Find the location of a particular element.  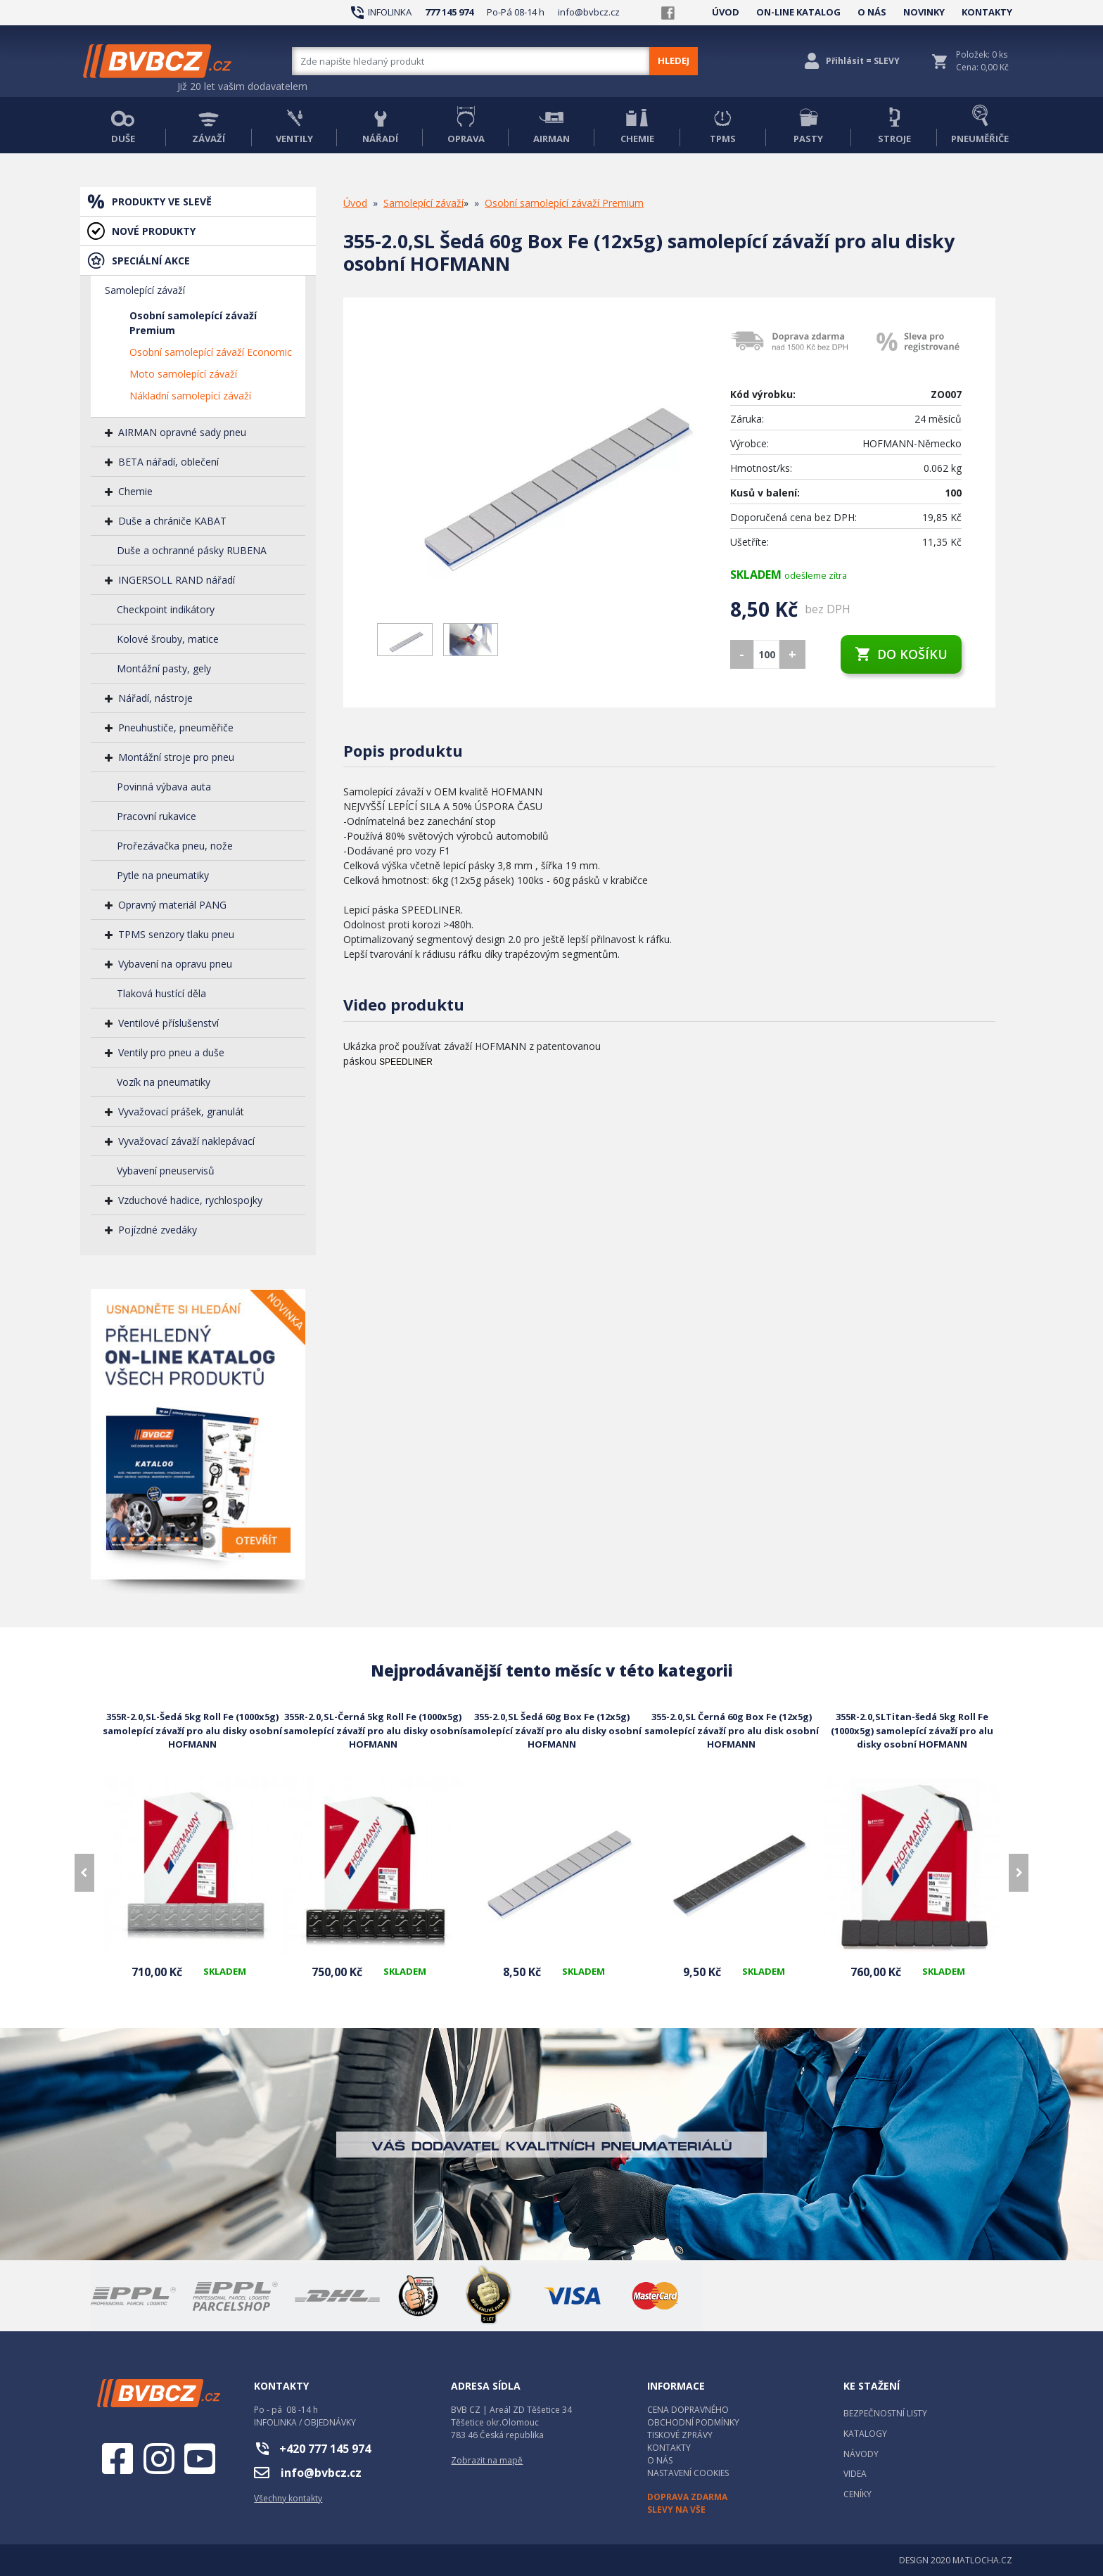

HLEDEJ is located at coordinates (673, 60).